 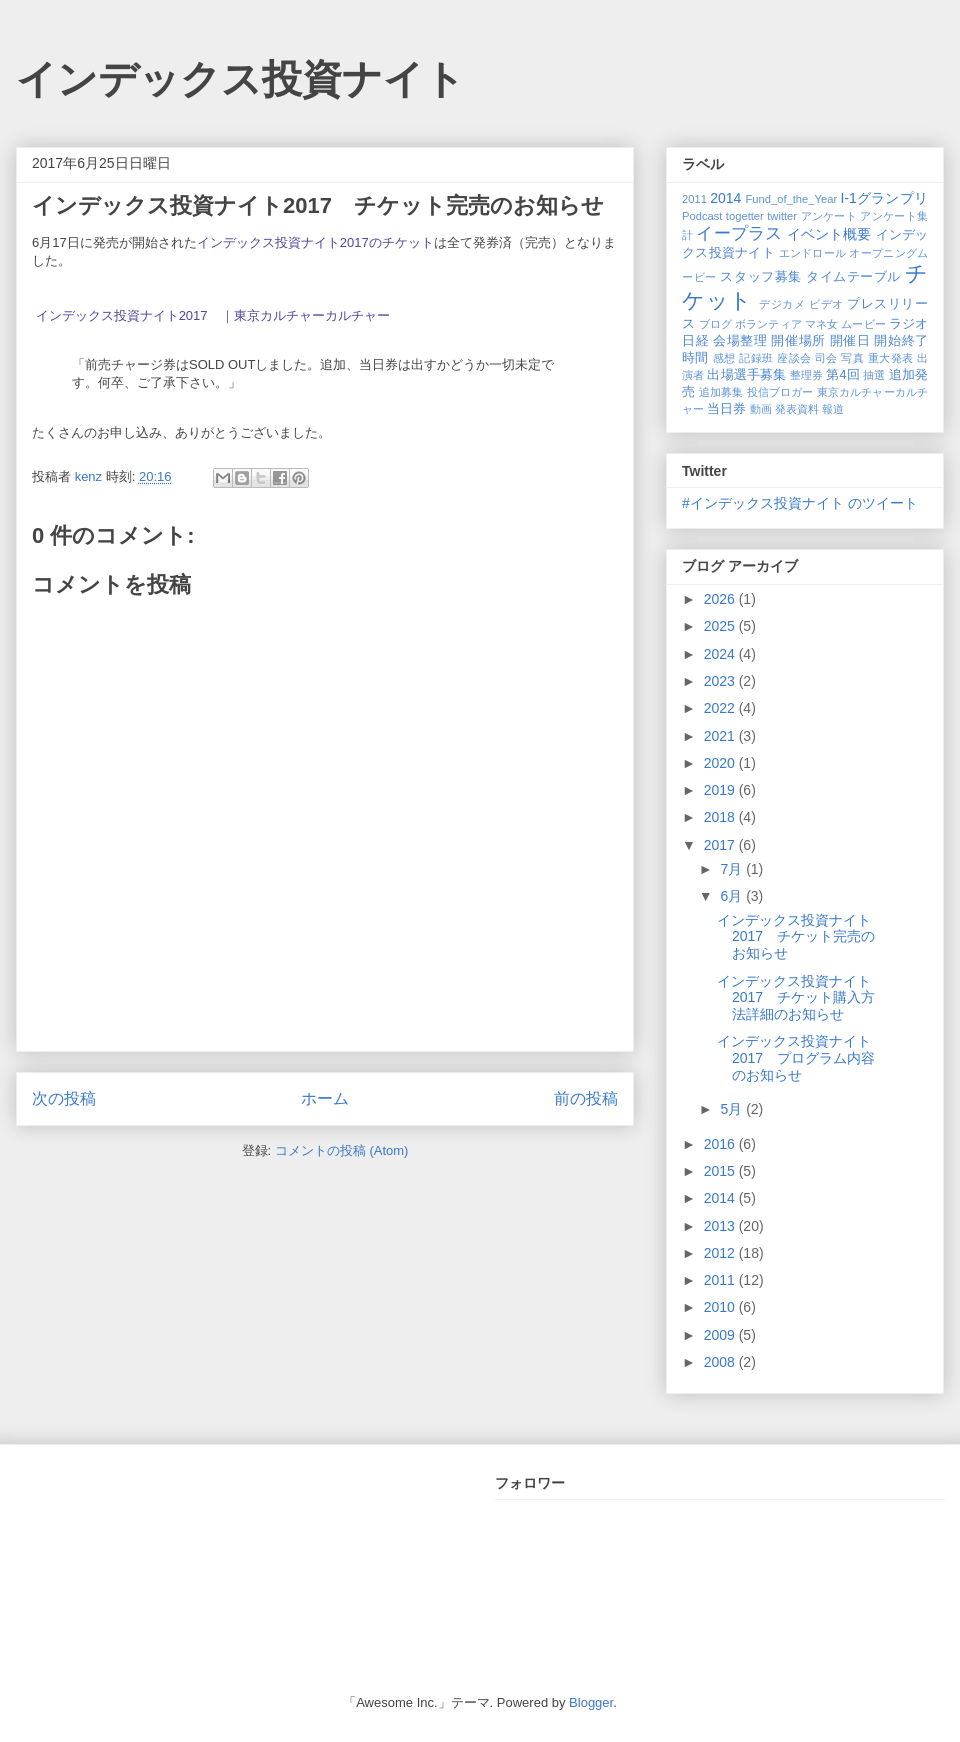 I want to click on 5月, so click(x=733, y=1109).